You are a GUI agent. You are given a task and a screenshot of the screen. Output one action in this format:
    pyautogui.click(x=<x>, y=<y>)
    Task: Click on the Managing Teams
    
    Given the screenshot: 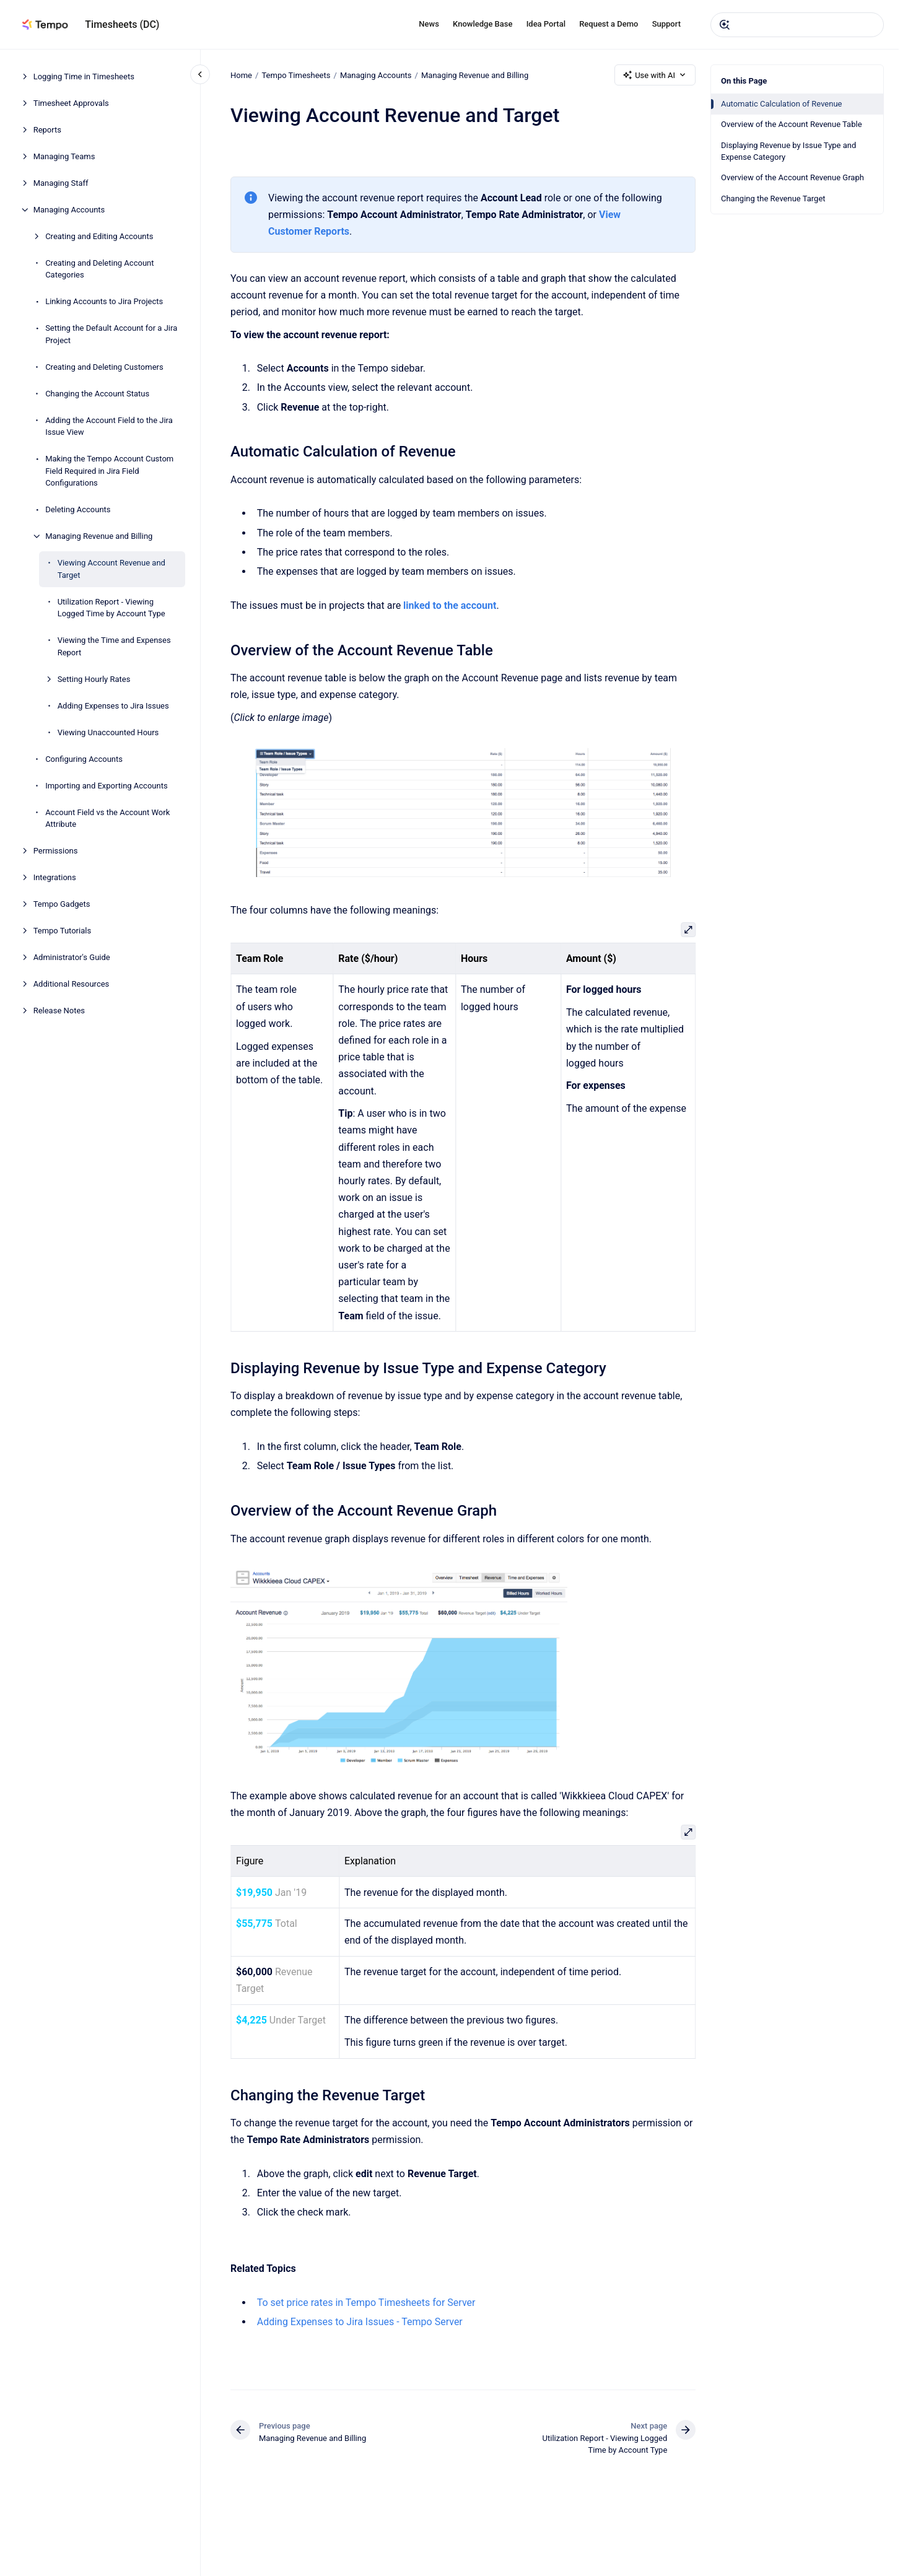 What is the action you would take?
    pyautogui.click(x=64, y=156)
    